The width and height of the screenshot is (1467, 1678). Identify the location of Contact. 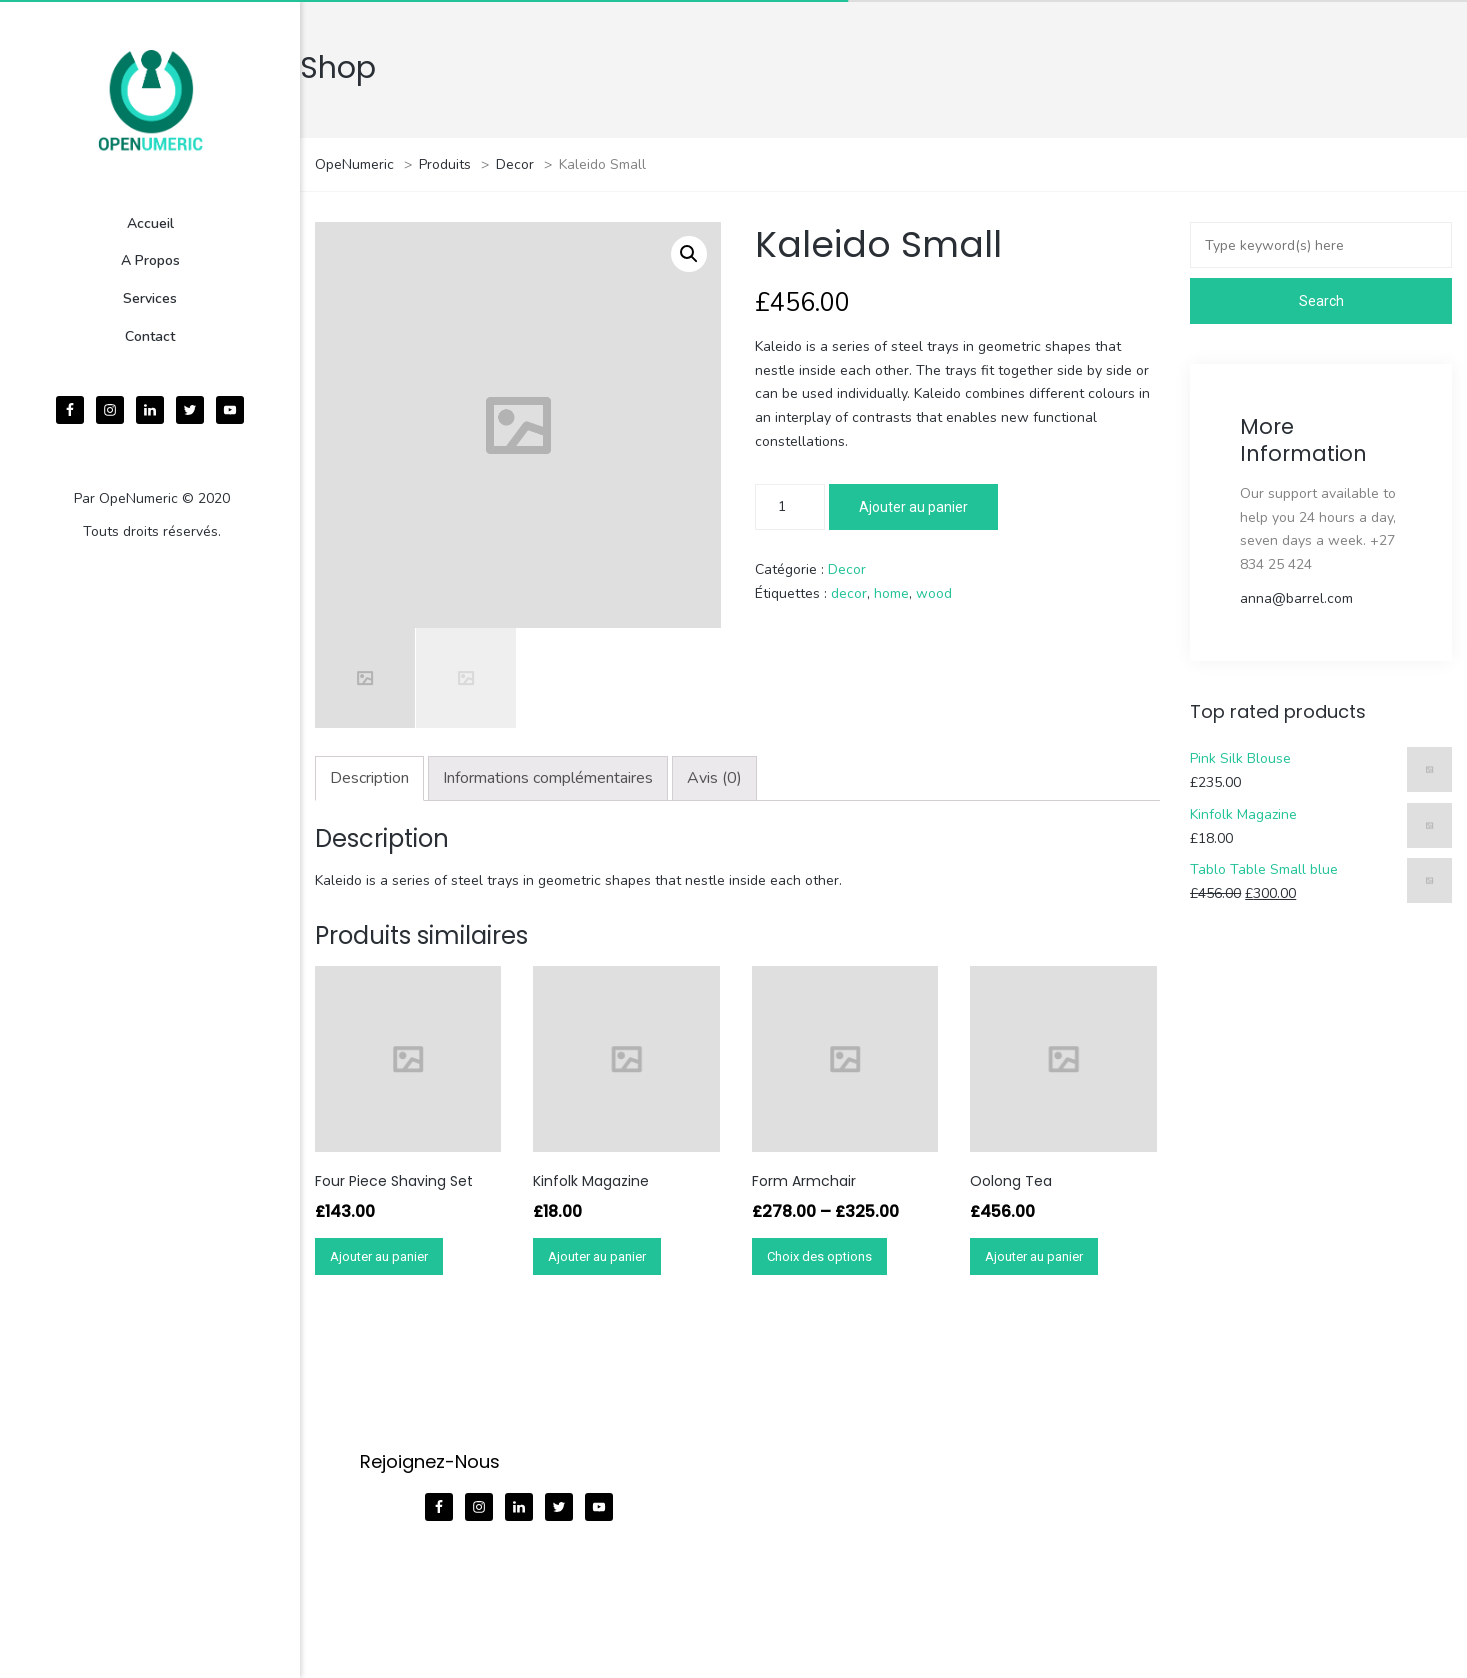
(150, 336).